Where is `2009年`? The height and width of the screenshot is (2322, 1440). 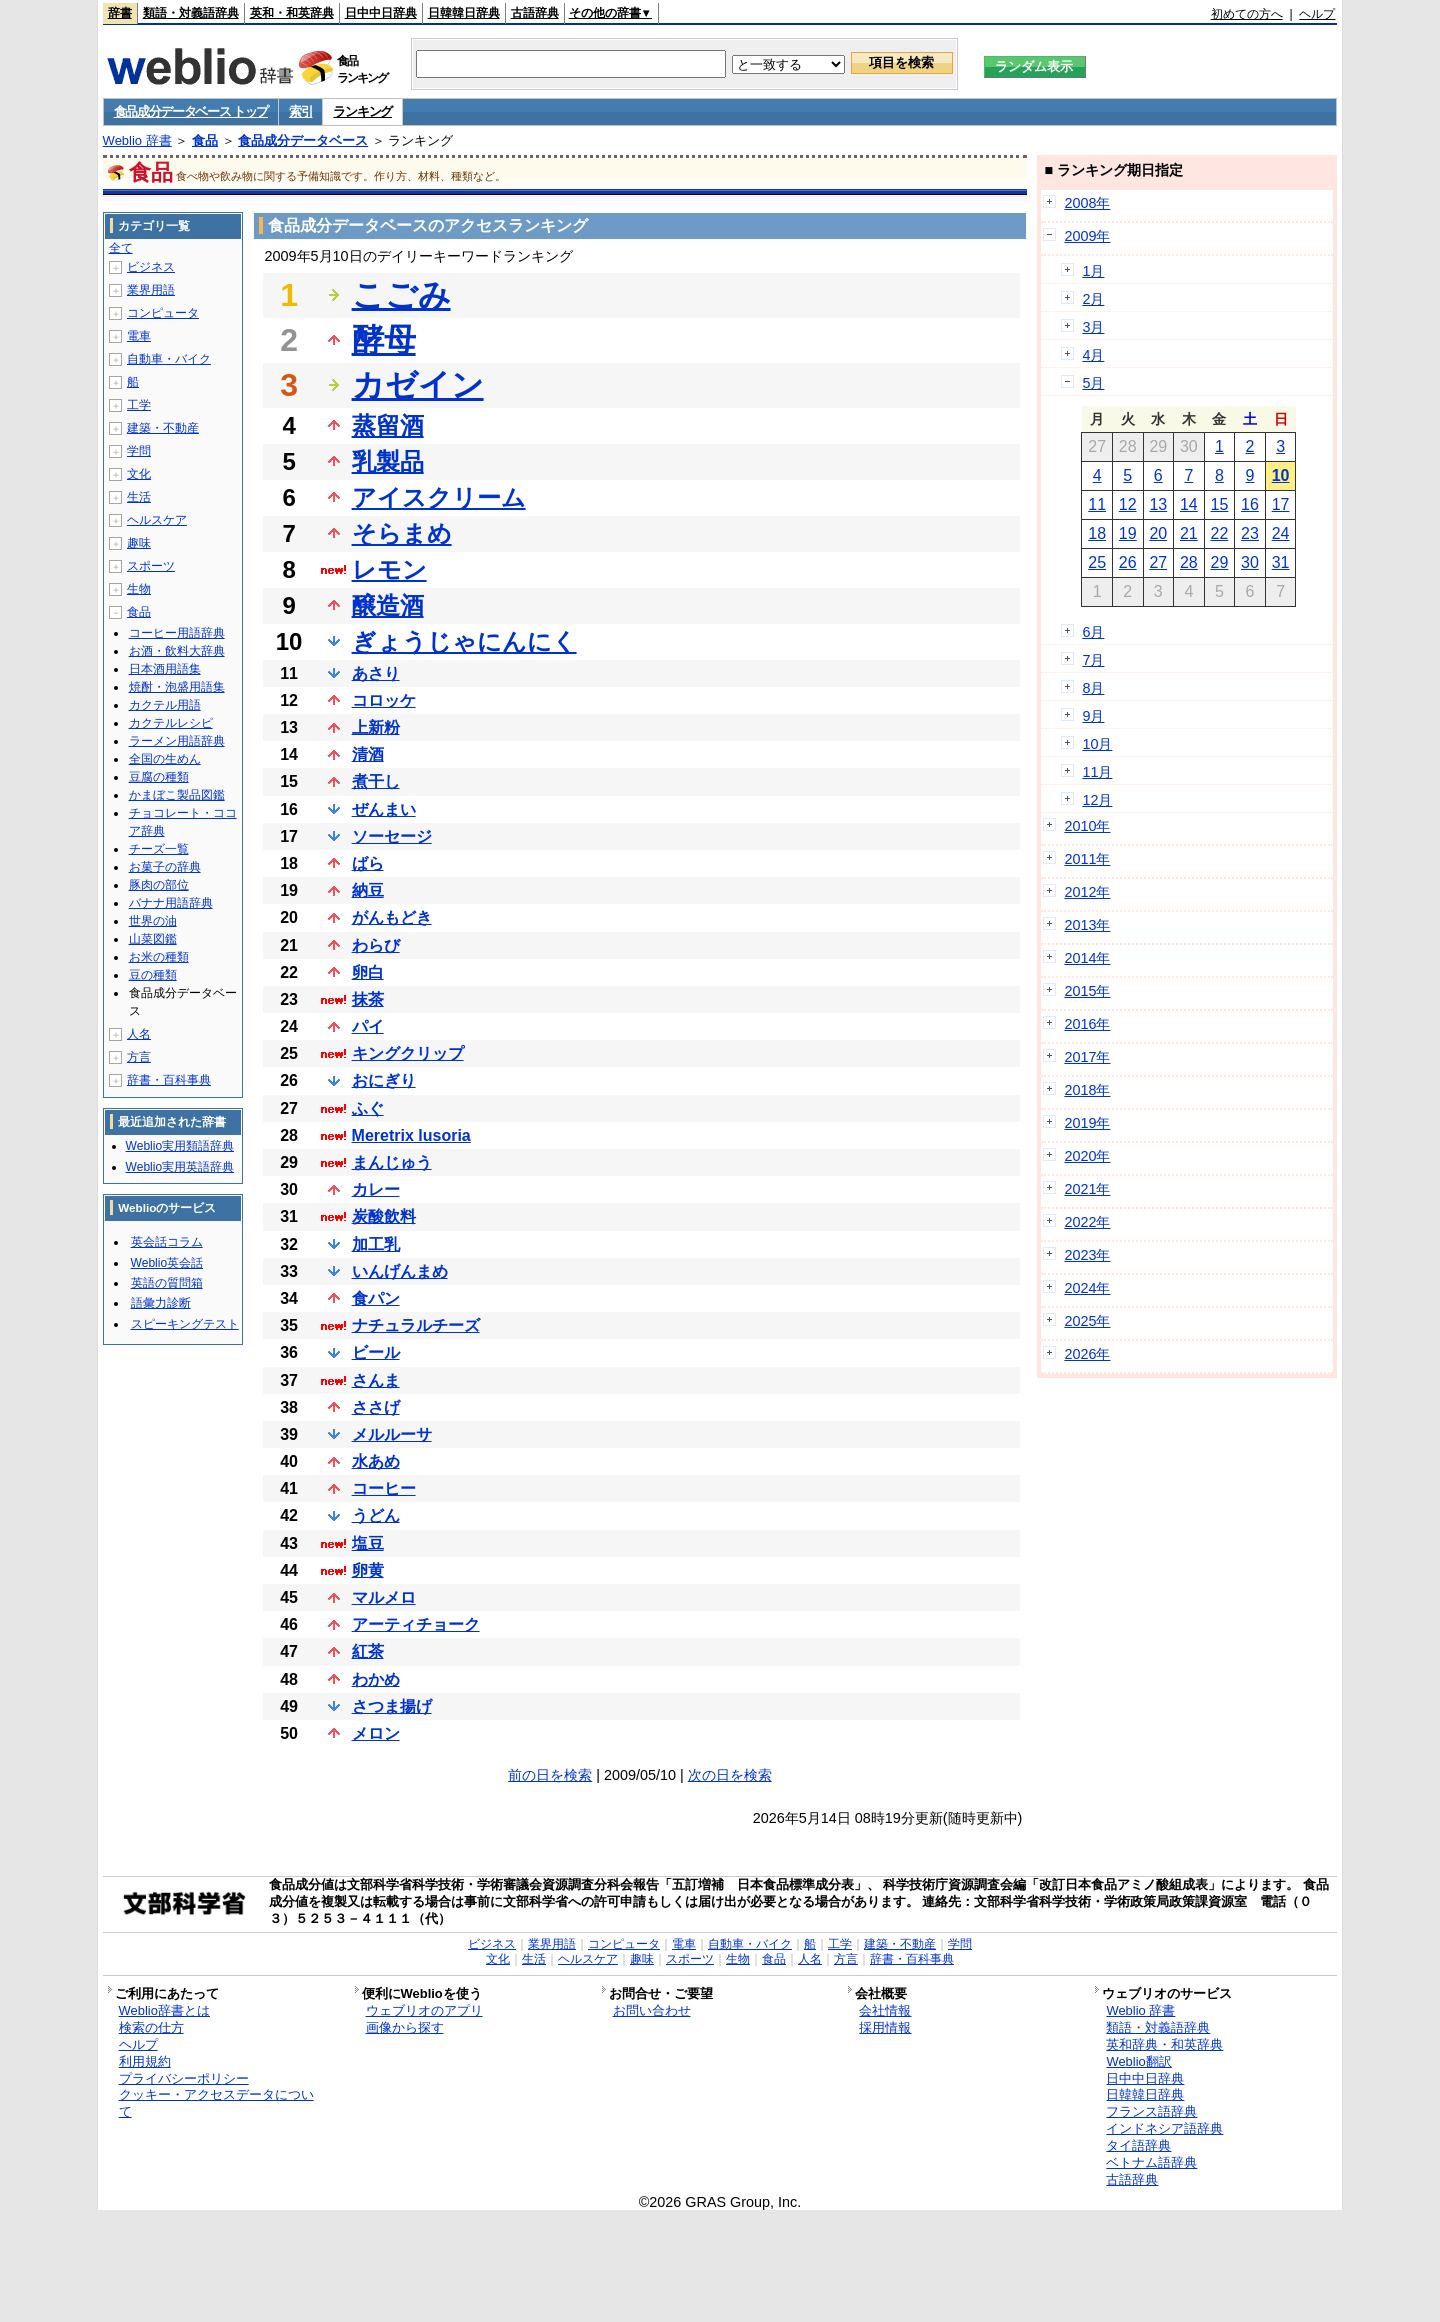 2009年 is located at coordinates (1087, 236).